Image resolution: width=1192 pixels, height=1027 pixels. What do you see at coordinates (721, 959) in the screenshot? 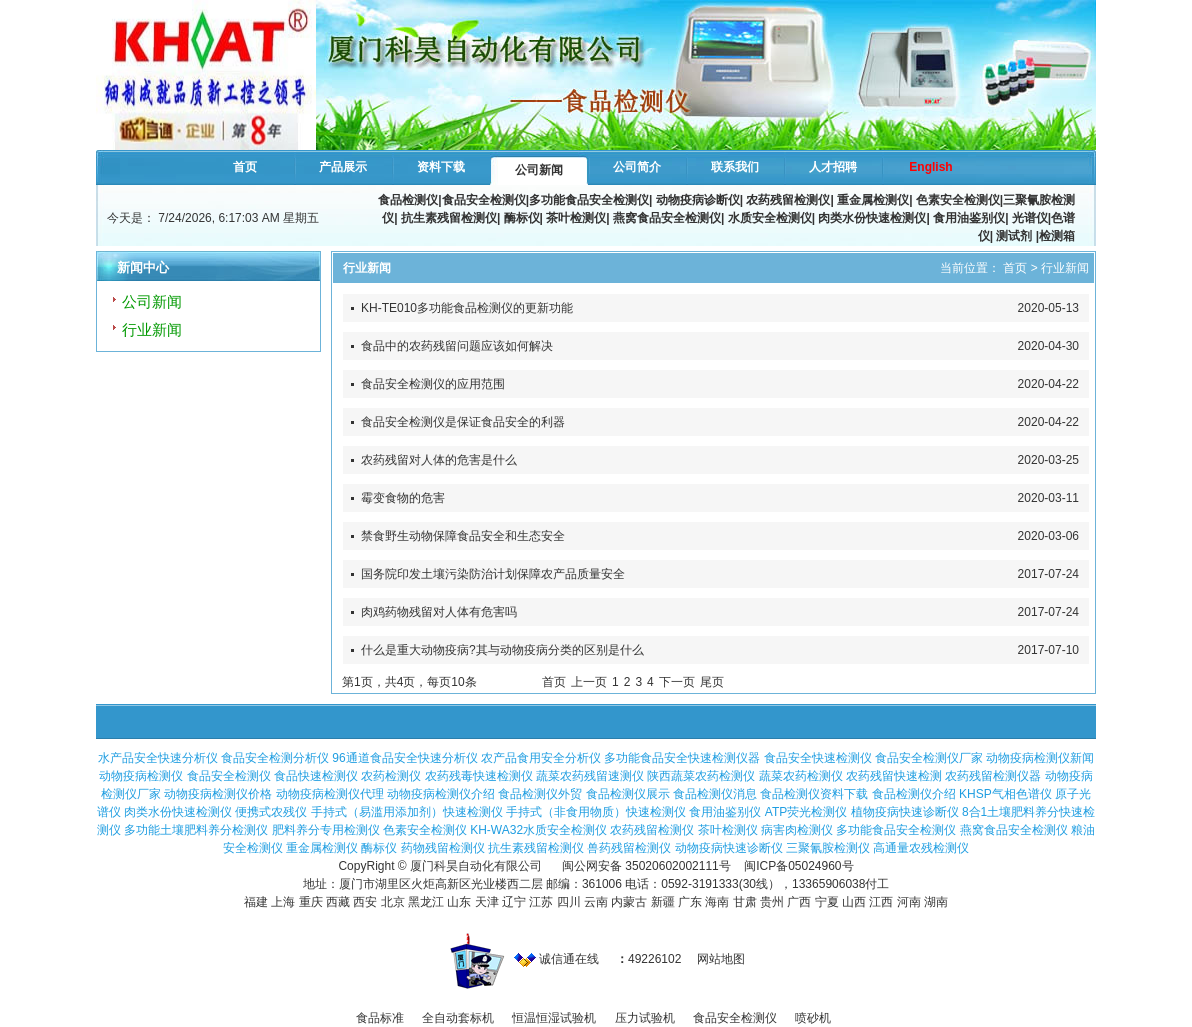
I see `网站地图` at bounding box center [721, 959].